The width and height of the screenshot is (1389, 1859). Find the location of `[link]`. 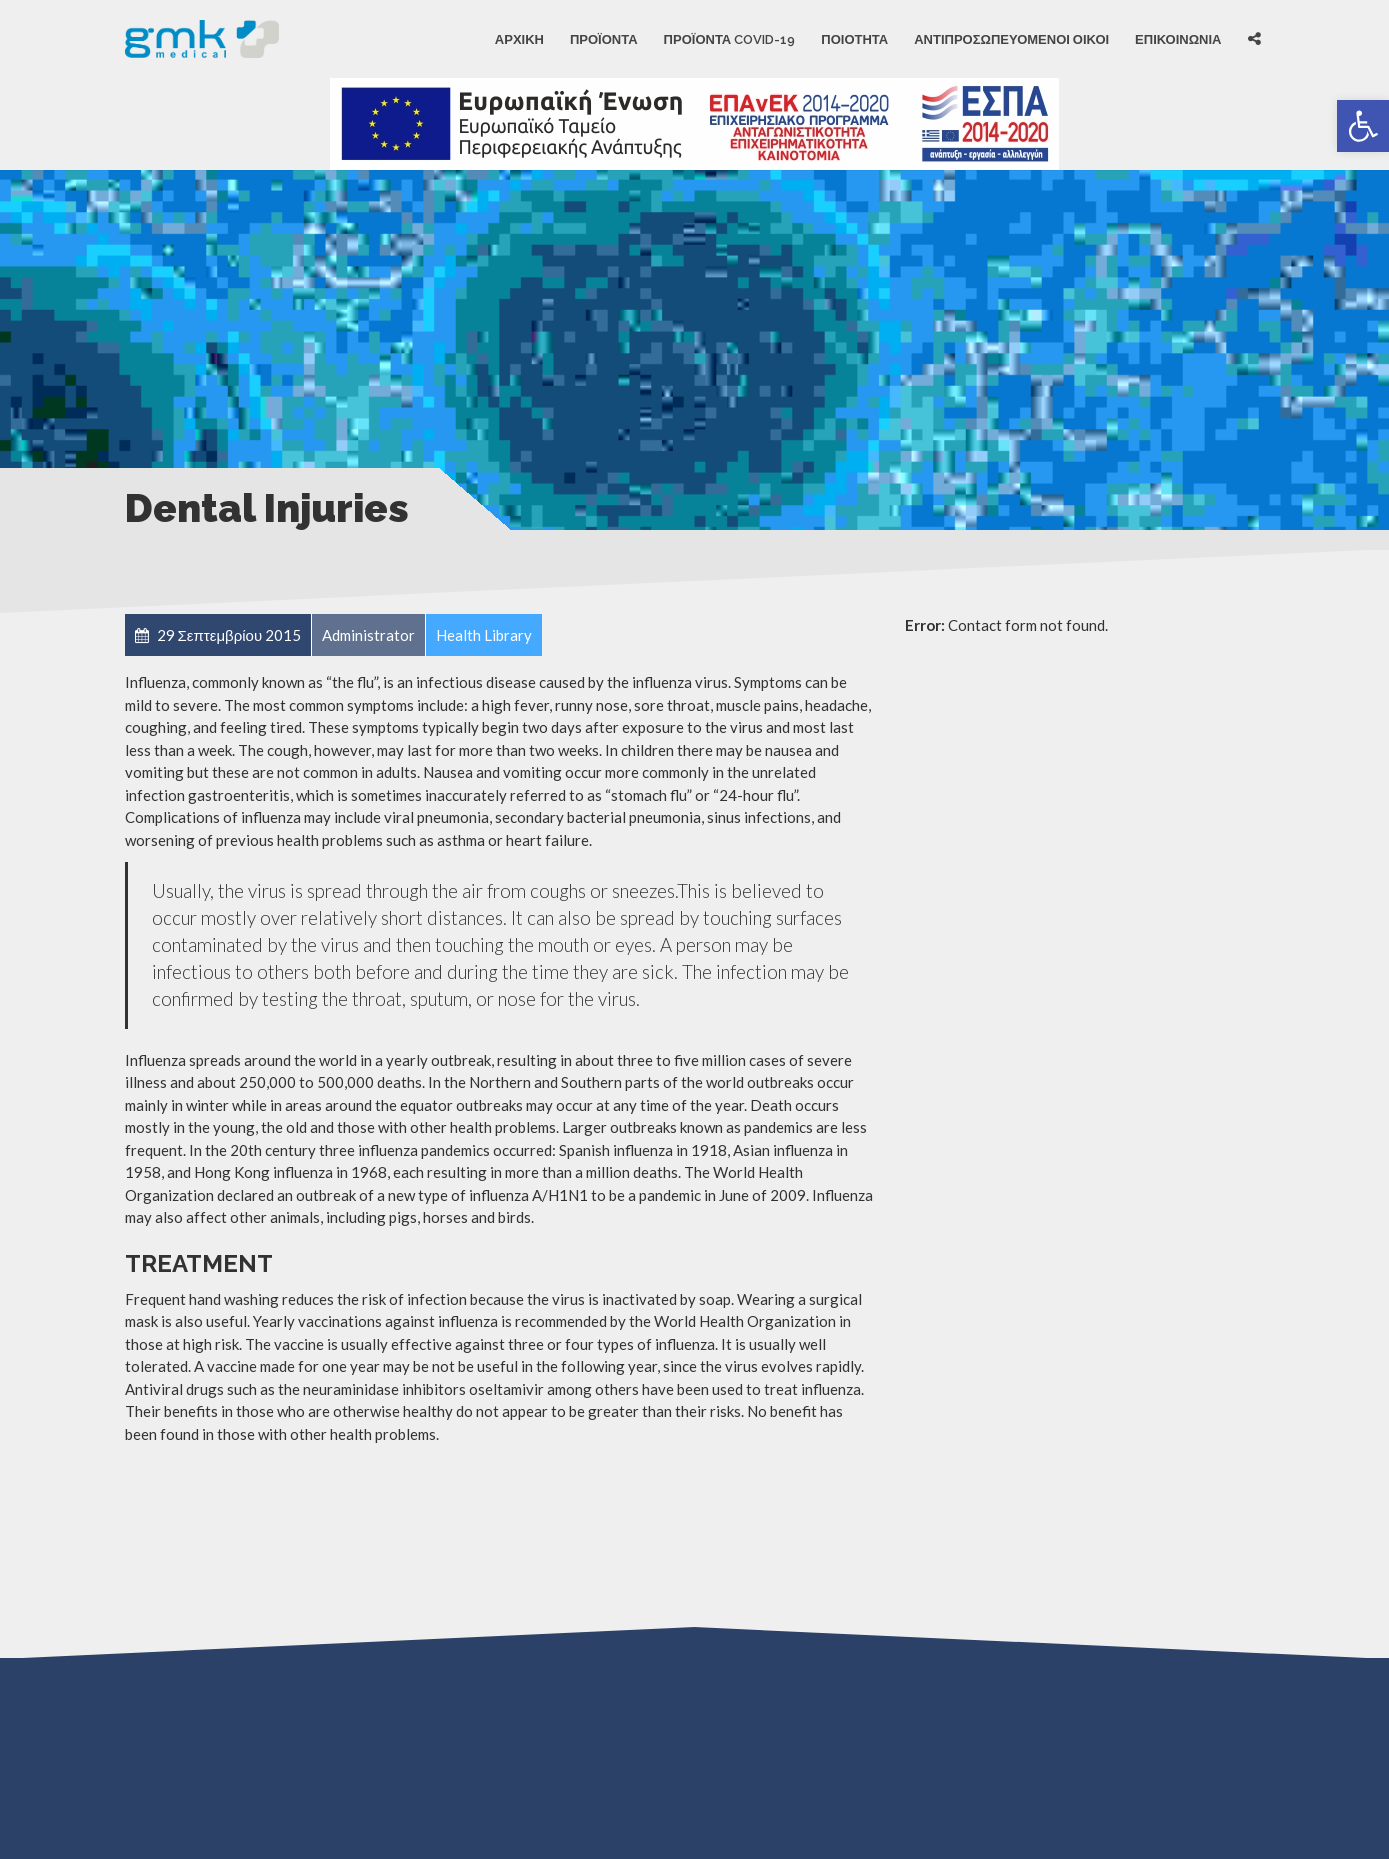

[link] is located at coordinates (1363, 126).